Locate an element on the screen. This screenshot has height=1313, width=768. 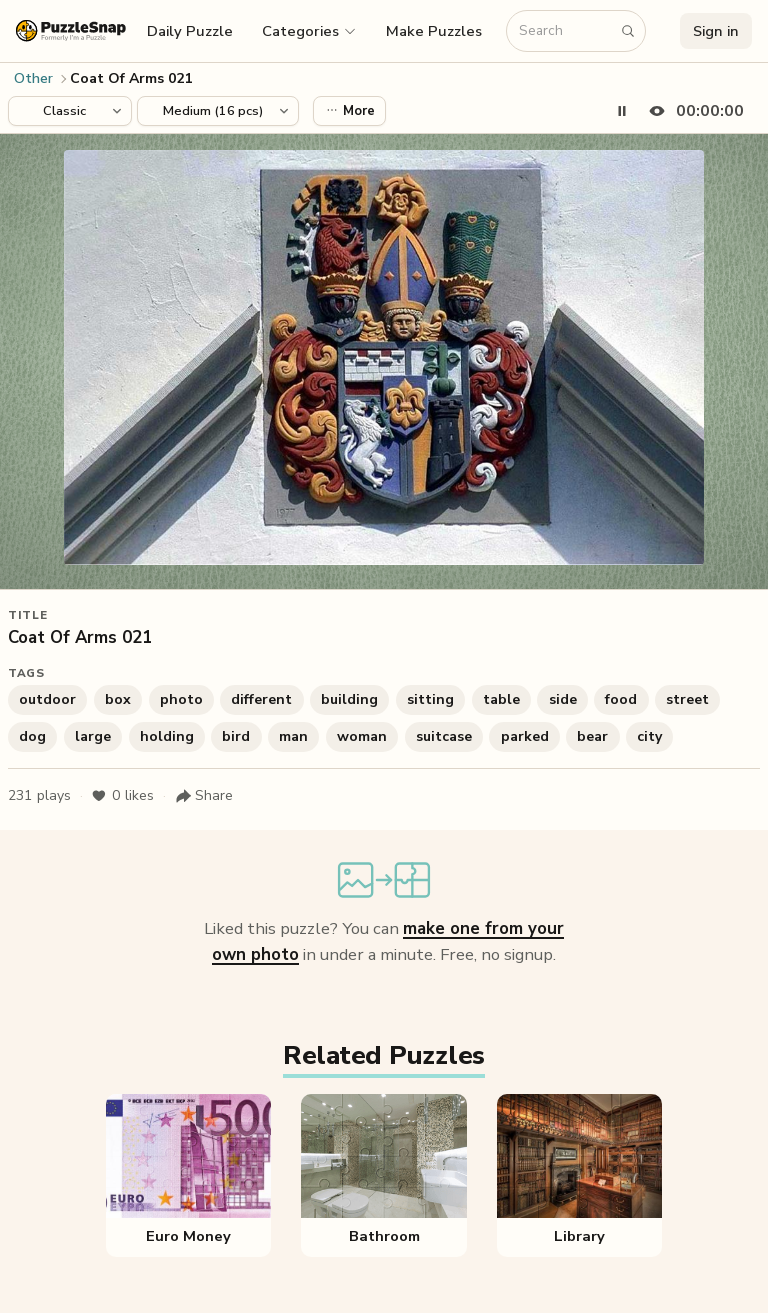
table is located at coordinates (501, 699).